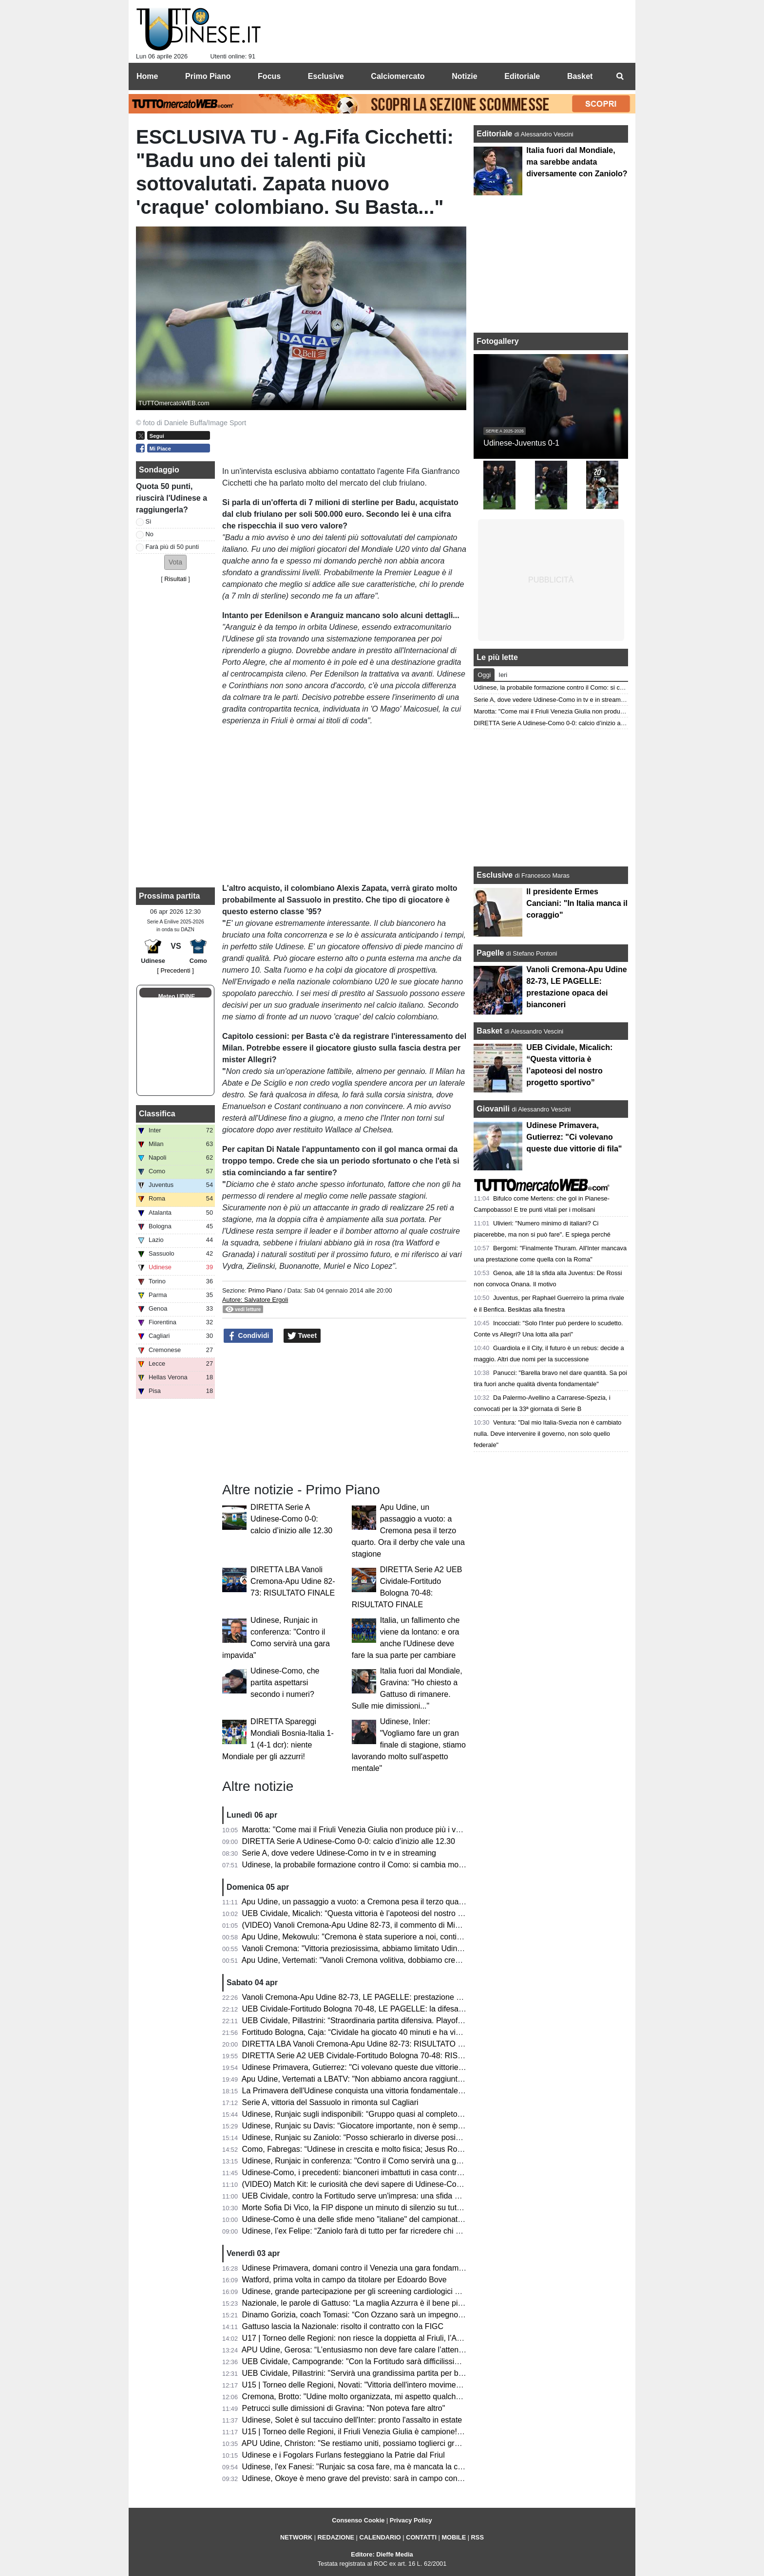 This screenshot has width=764, height=2576. I want to click on Calciomercato [menuitem], so click(397, 76).